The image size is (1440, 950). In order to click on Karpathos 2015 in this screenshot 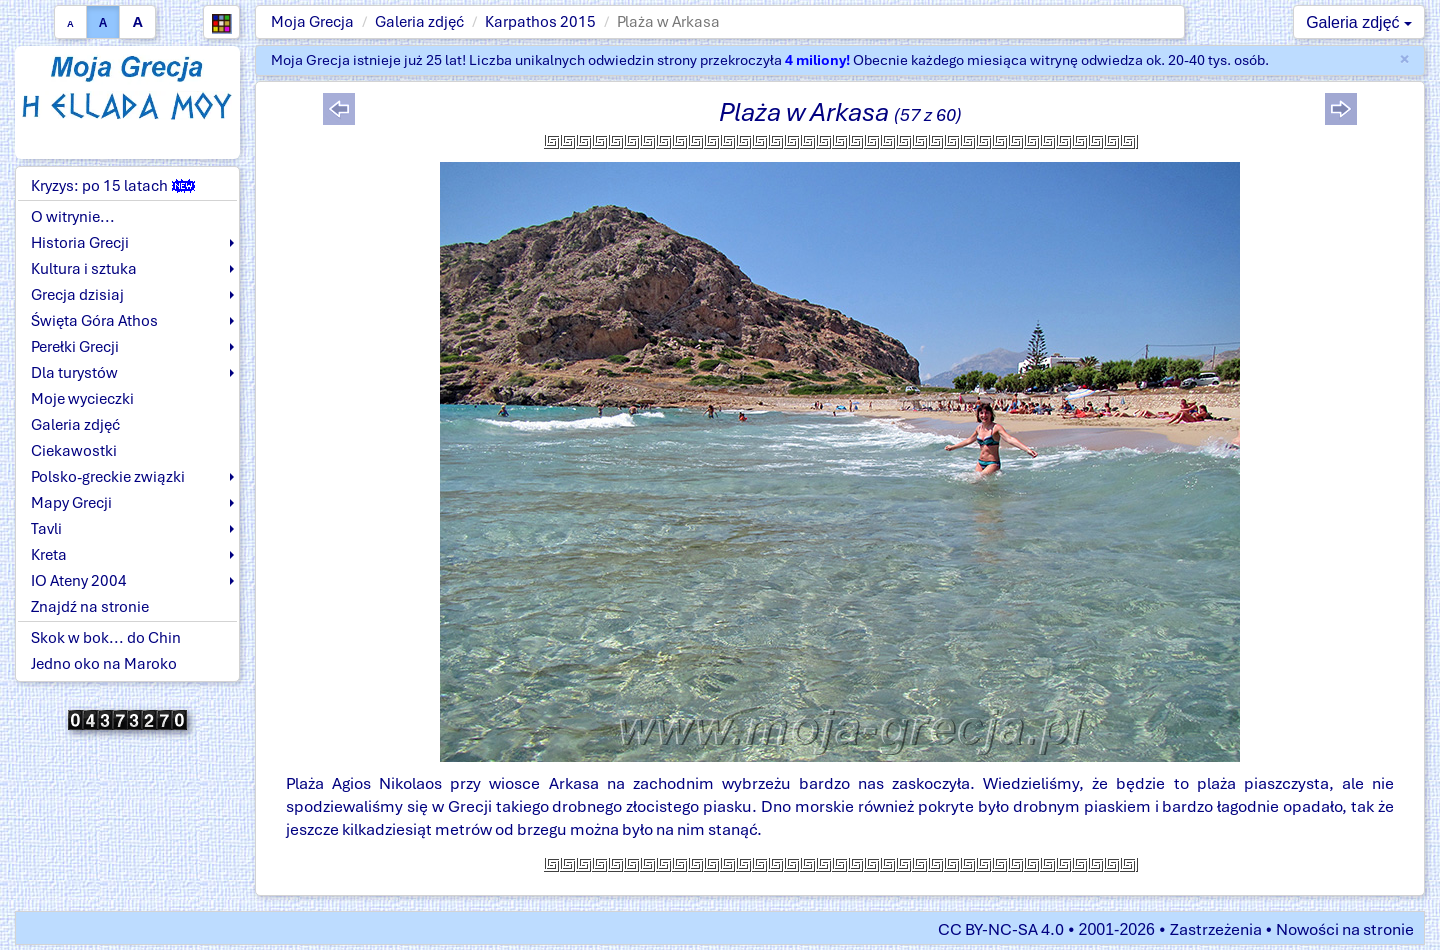, I will do `click(540, 22)`.